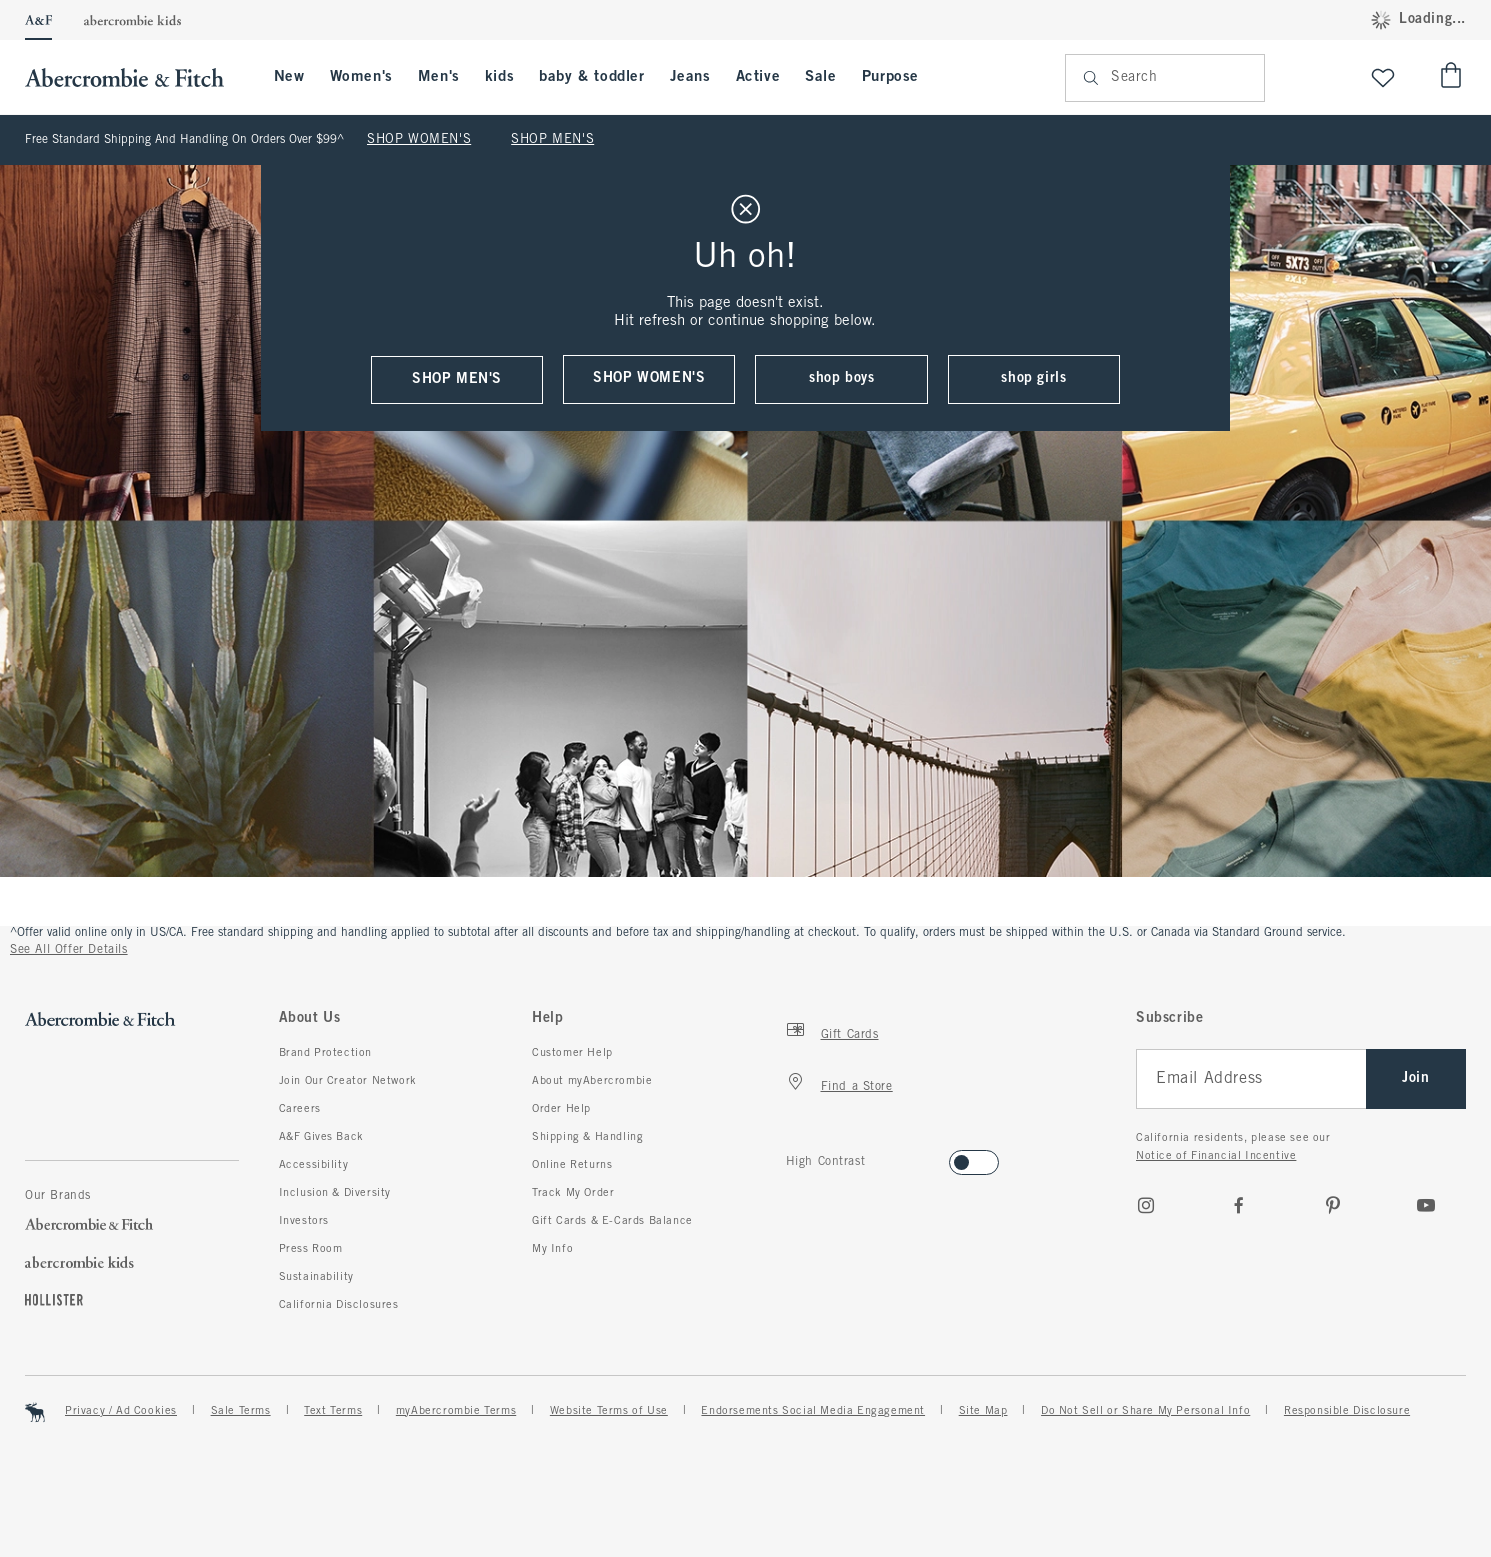 The height and width of the screenshot is (1557, 1491). I want to click on Online Returns, so click(572, 1165).